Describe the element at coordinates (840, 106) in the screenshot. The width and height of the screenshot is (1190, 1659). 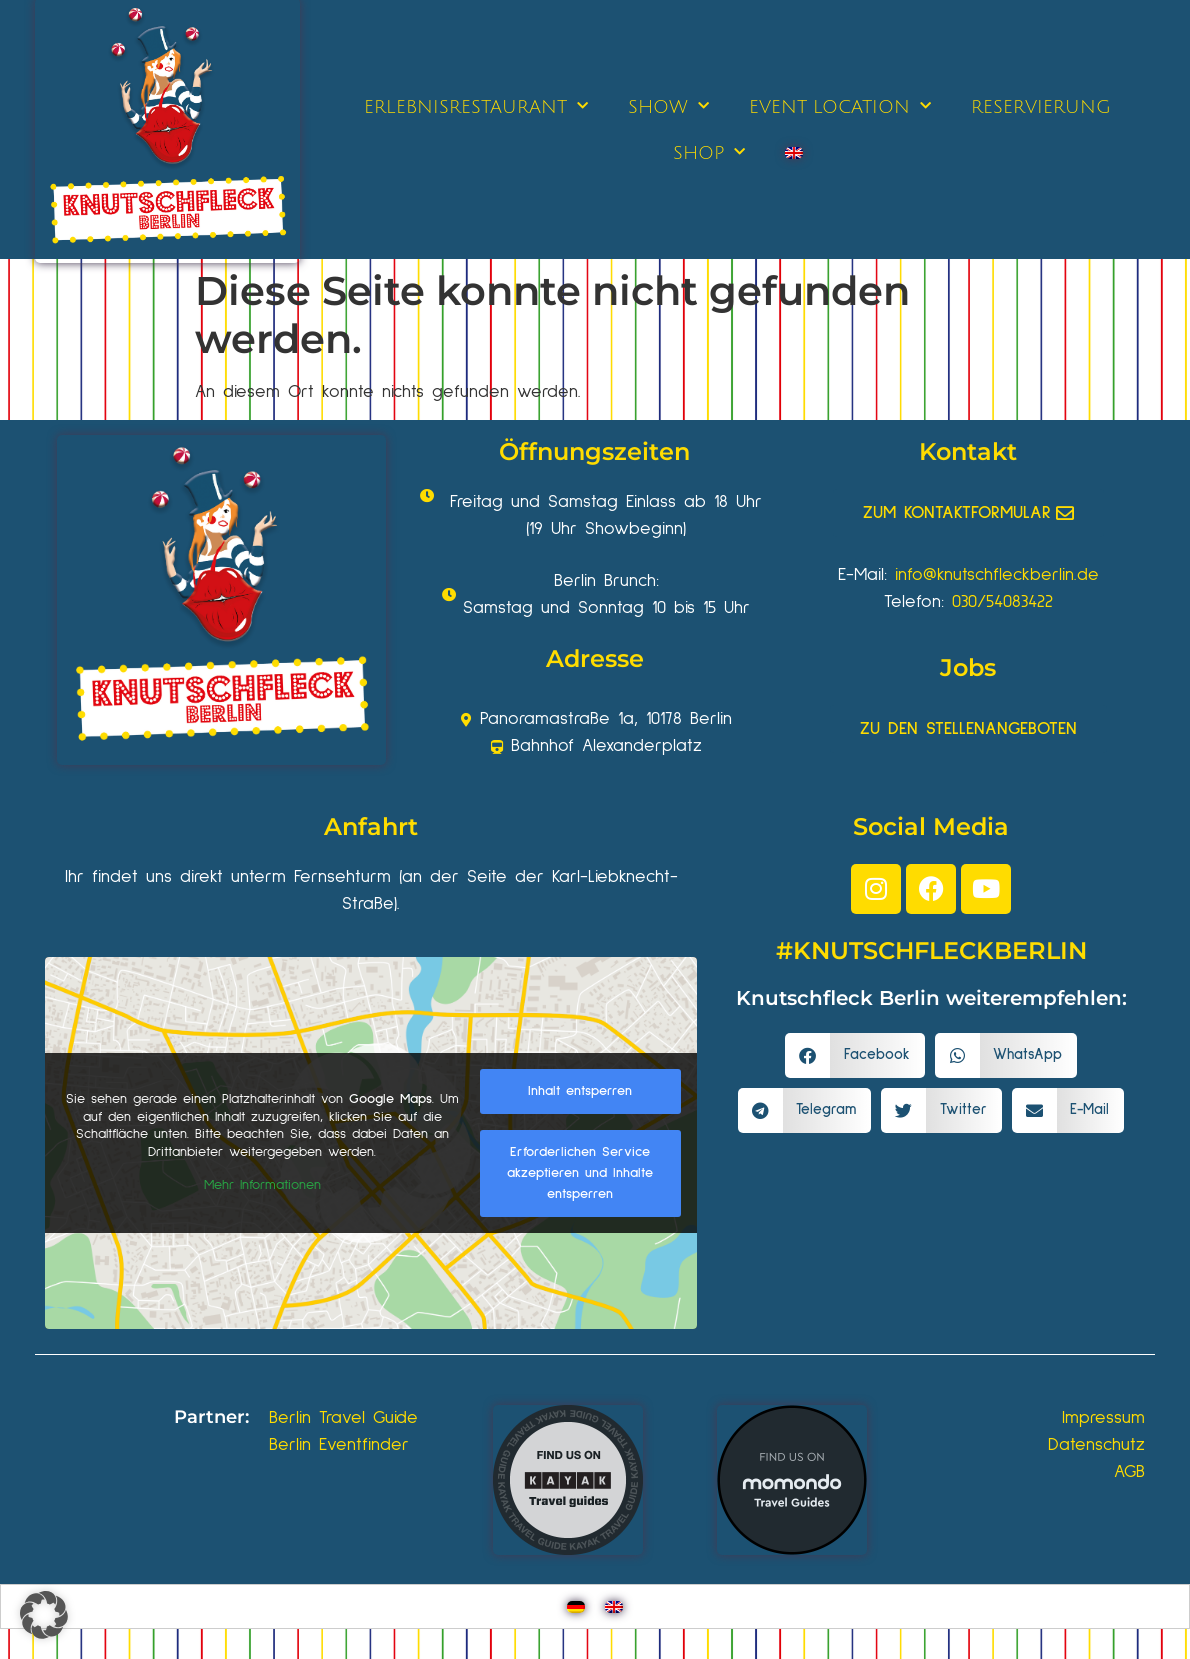
I see `EVENT LOCATION` at that location.